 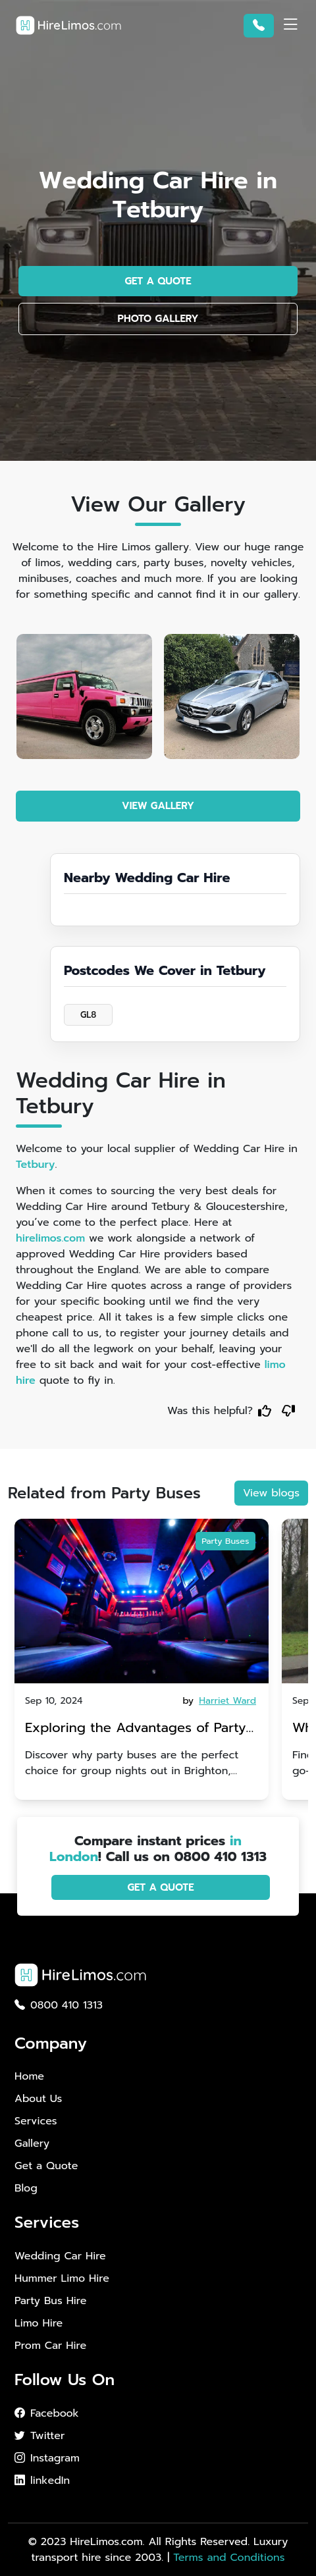 I want to click on Tetbury, so click(x=35, y=1164).